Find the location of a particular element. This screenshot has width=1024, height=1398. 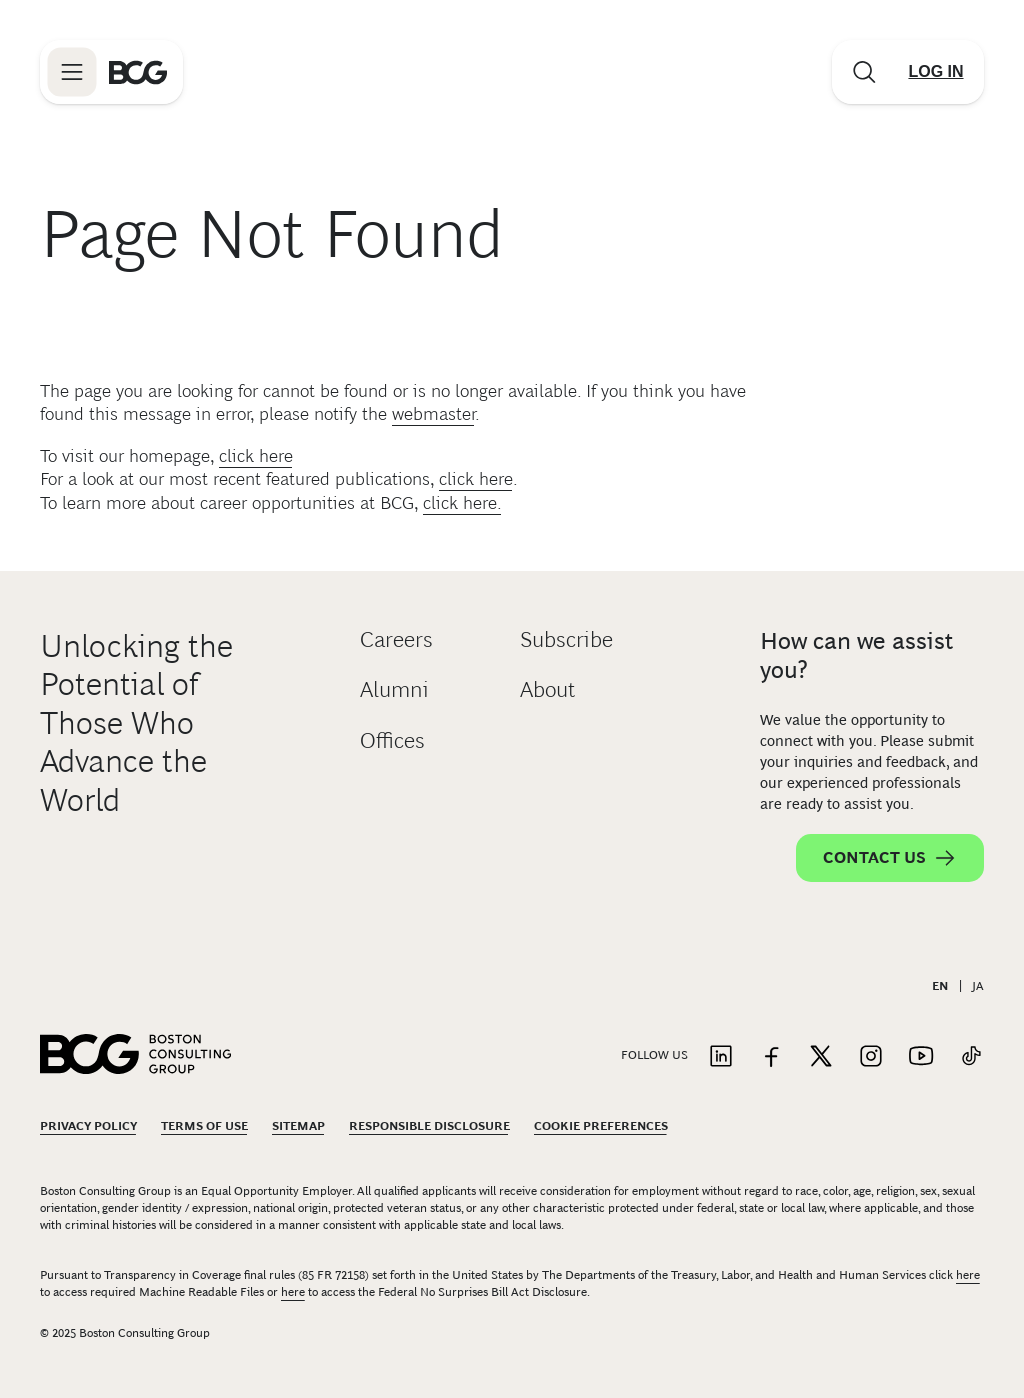

[Link to facebook] is located at coordinates (771, 1057).